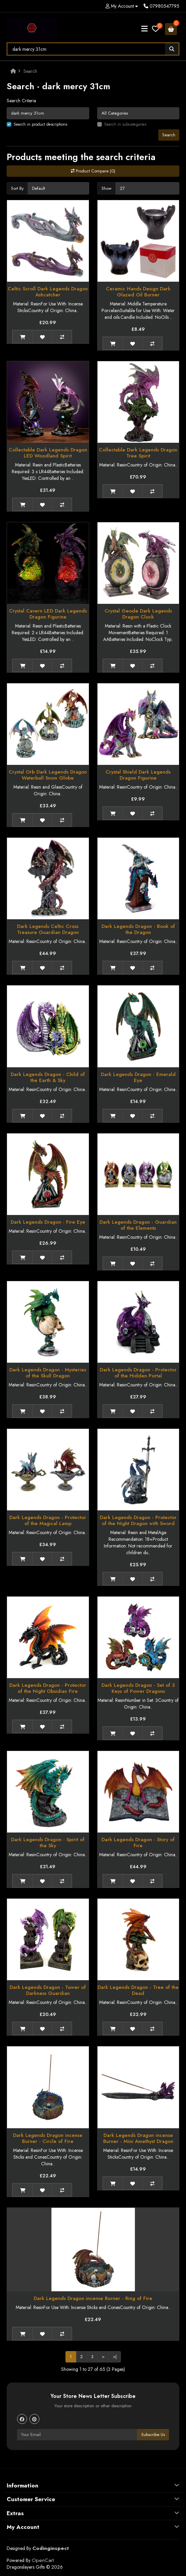  I want to click on Ceramic Hands Design Dark Glazed Oil Burner, so click(138, 291).